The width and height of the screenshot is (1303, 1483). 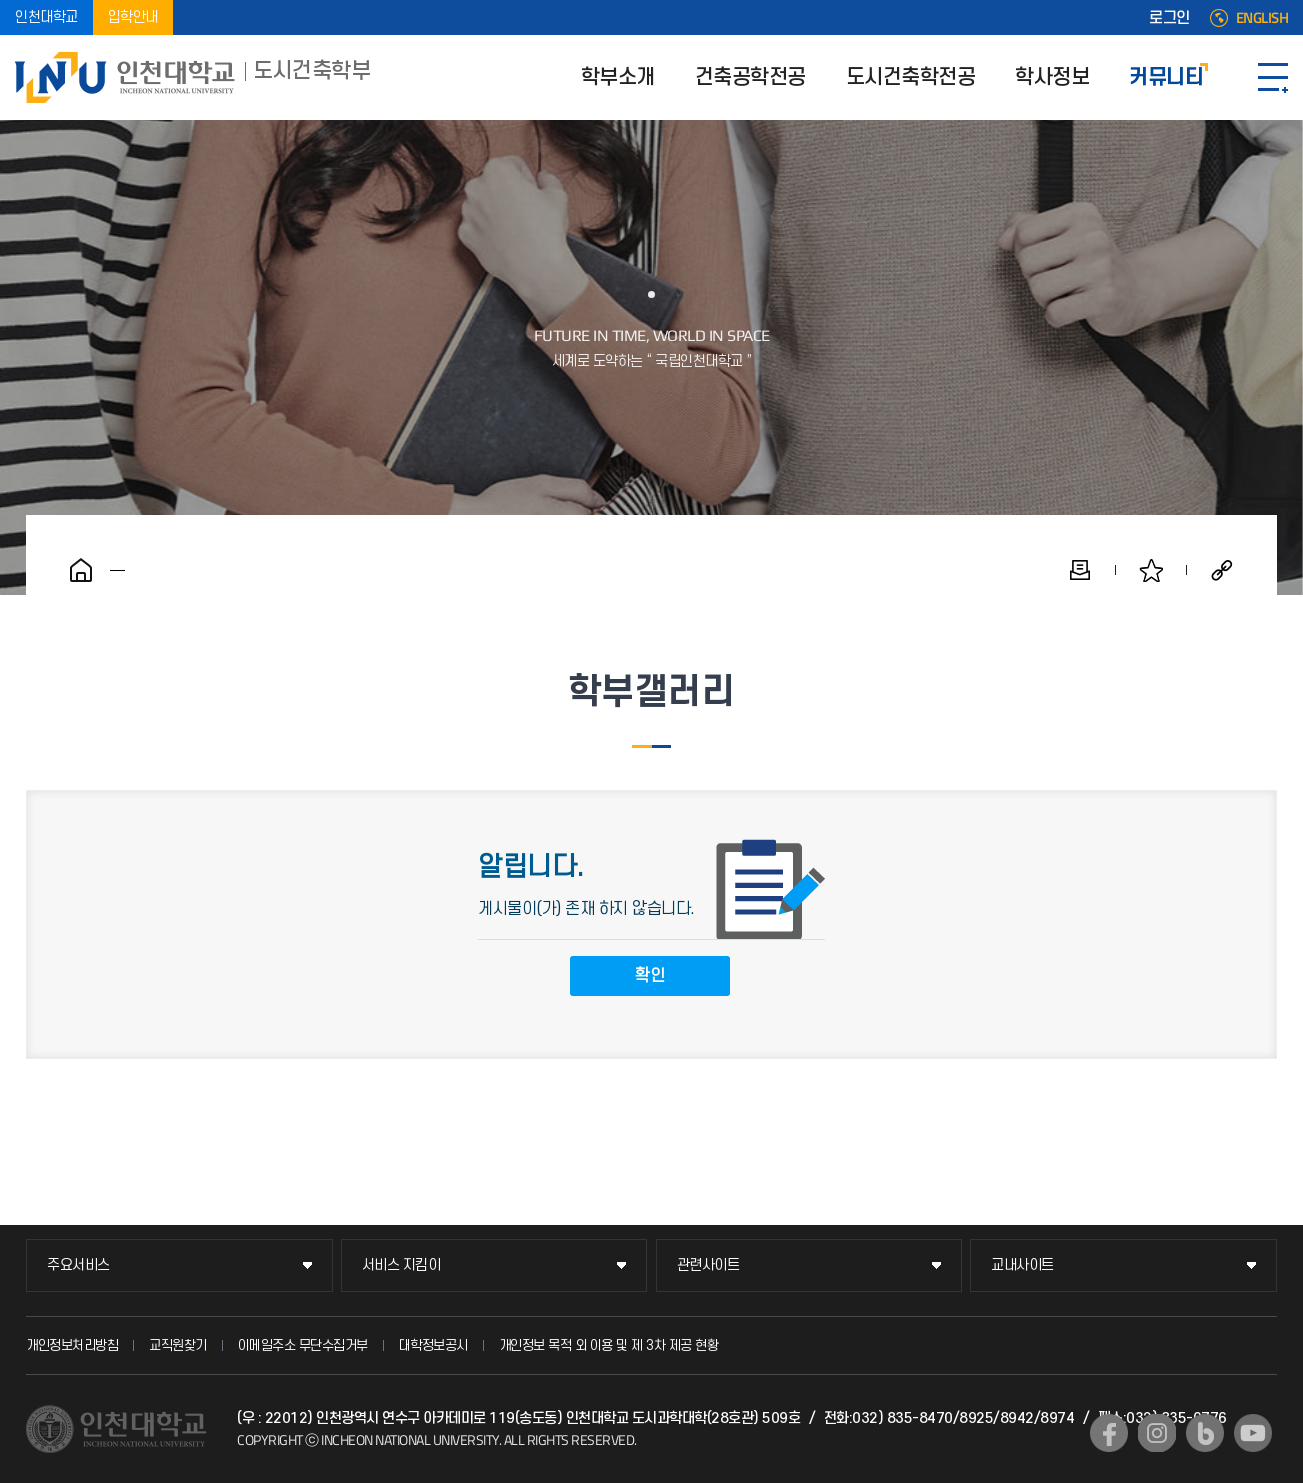 I want to click on 즐겨찾기, so click(x=1151, y=570).